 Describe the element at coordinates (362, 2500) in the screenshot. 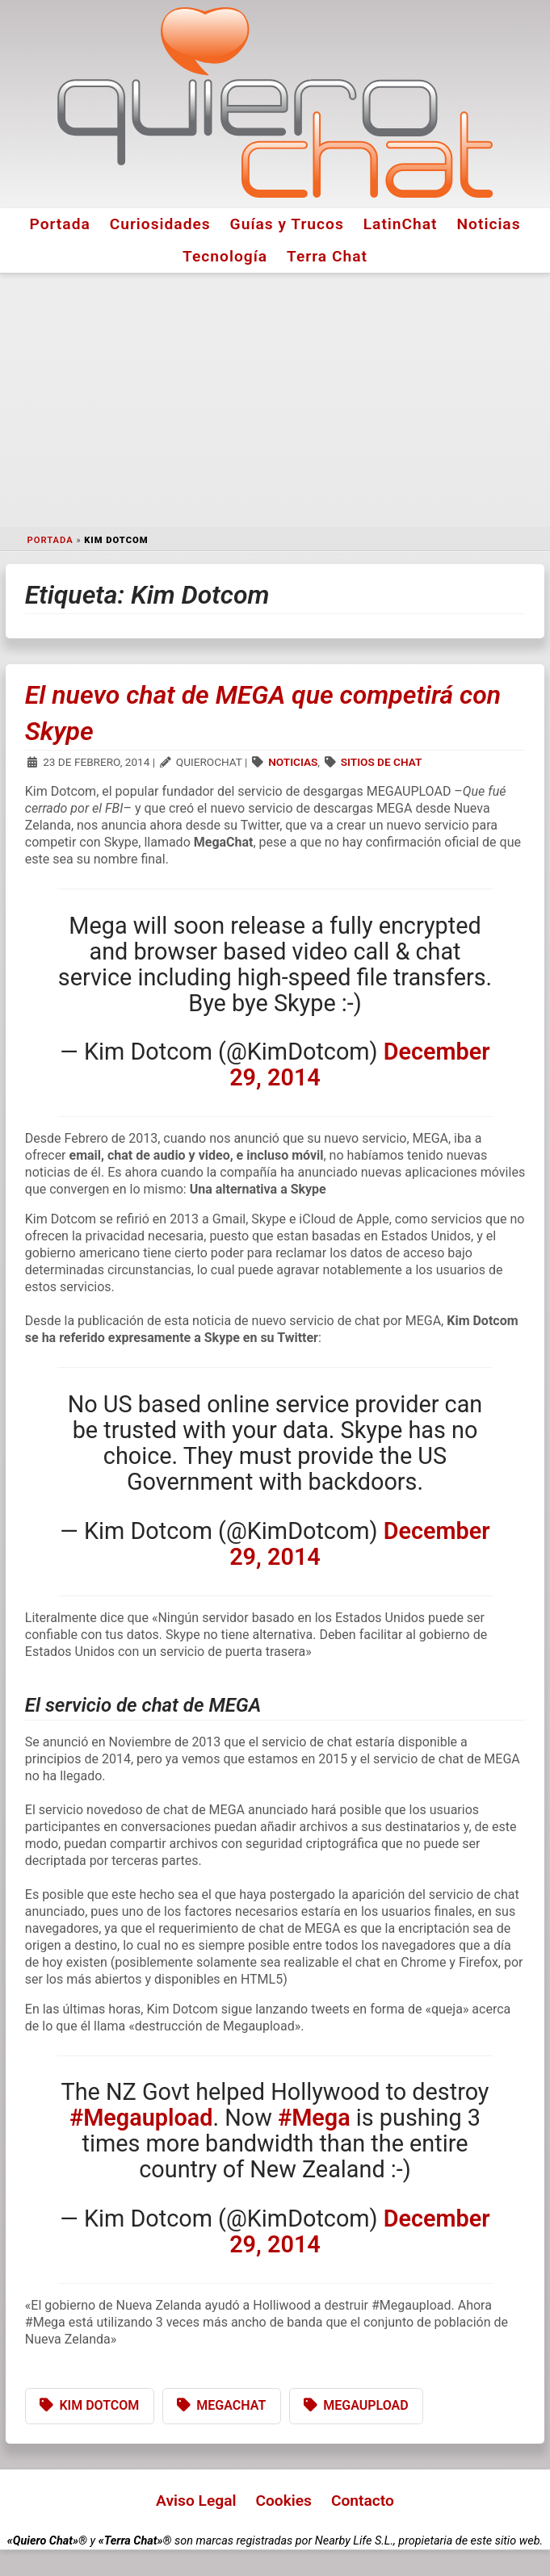

I see `Contacto` at that location.